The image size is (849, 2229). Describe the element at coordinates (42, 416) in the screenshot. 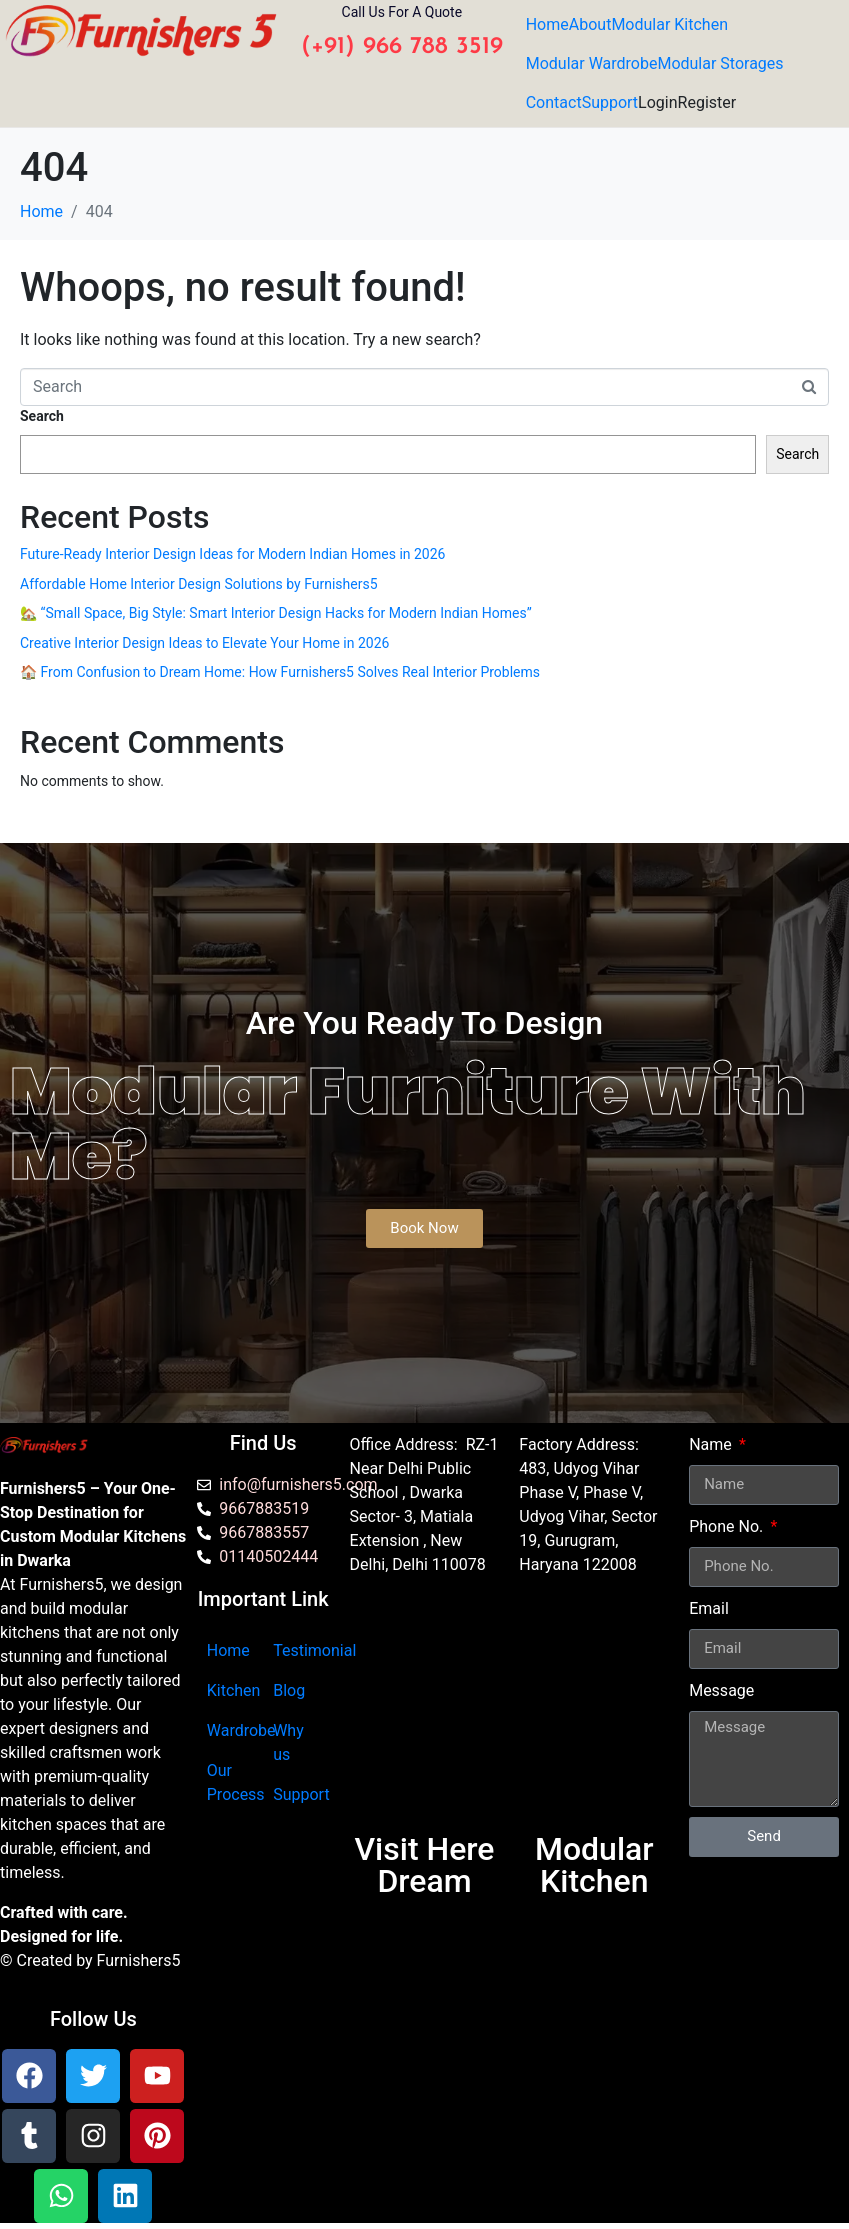

I see `Search` at that location.